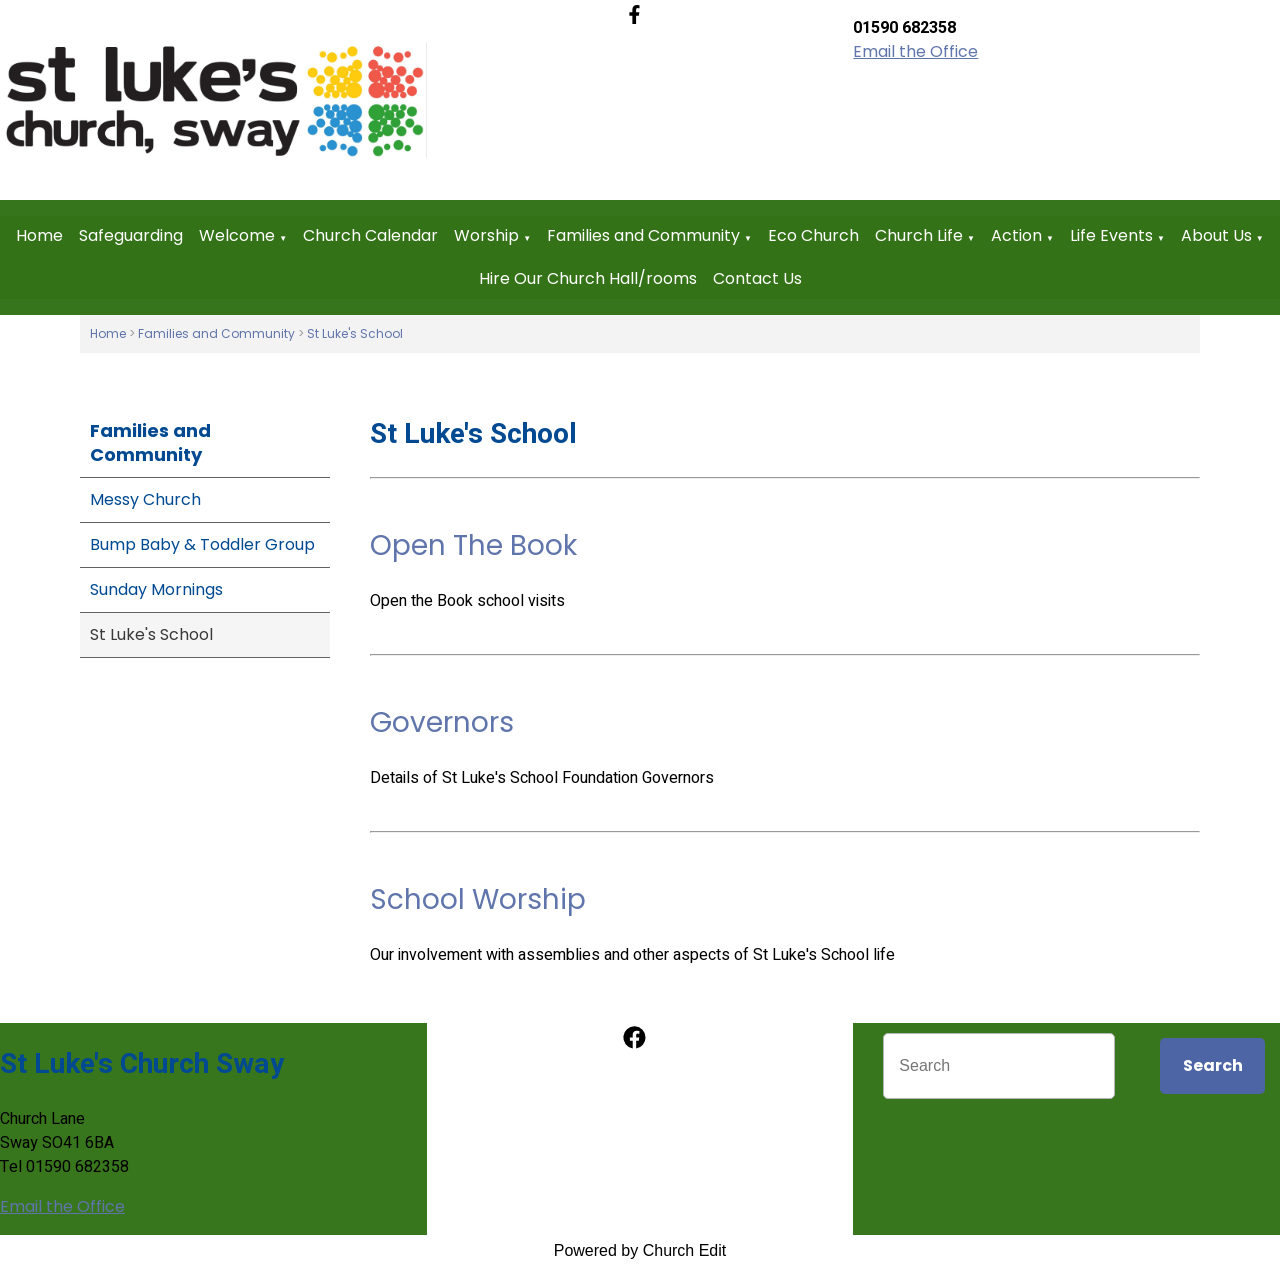 The height and width of the screenshot is (1267, 1280). What do you see at coordinates (588, 278) in the screenshot?
I see `Hire Our Church Hall/rooms` at bounding box center [588, 278].